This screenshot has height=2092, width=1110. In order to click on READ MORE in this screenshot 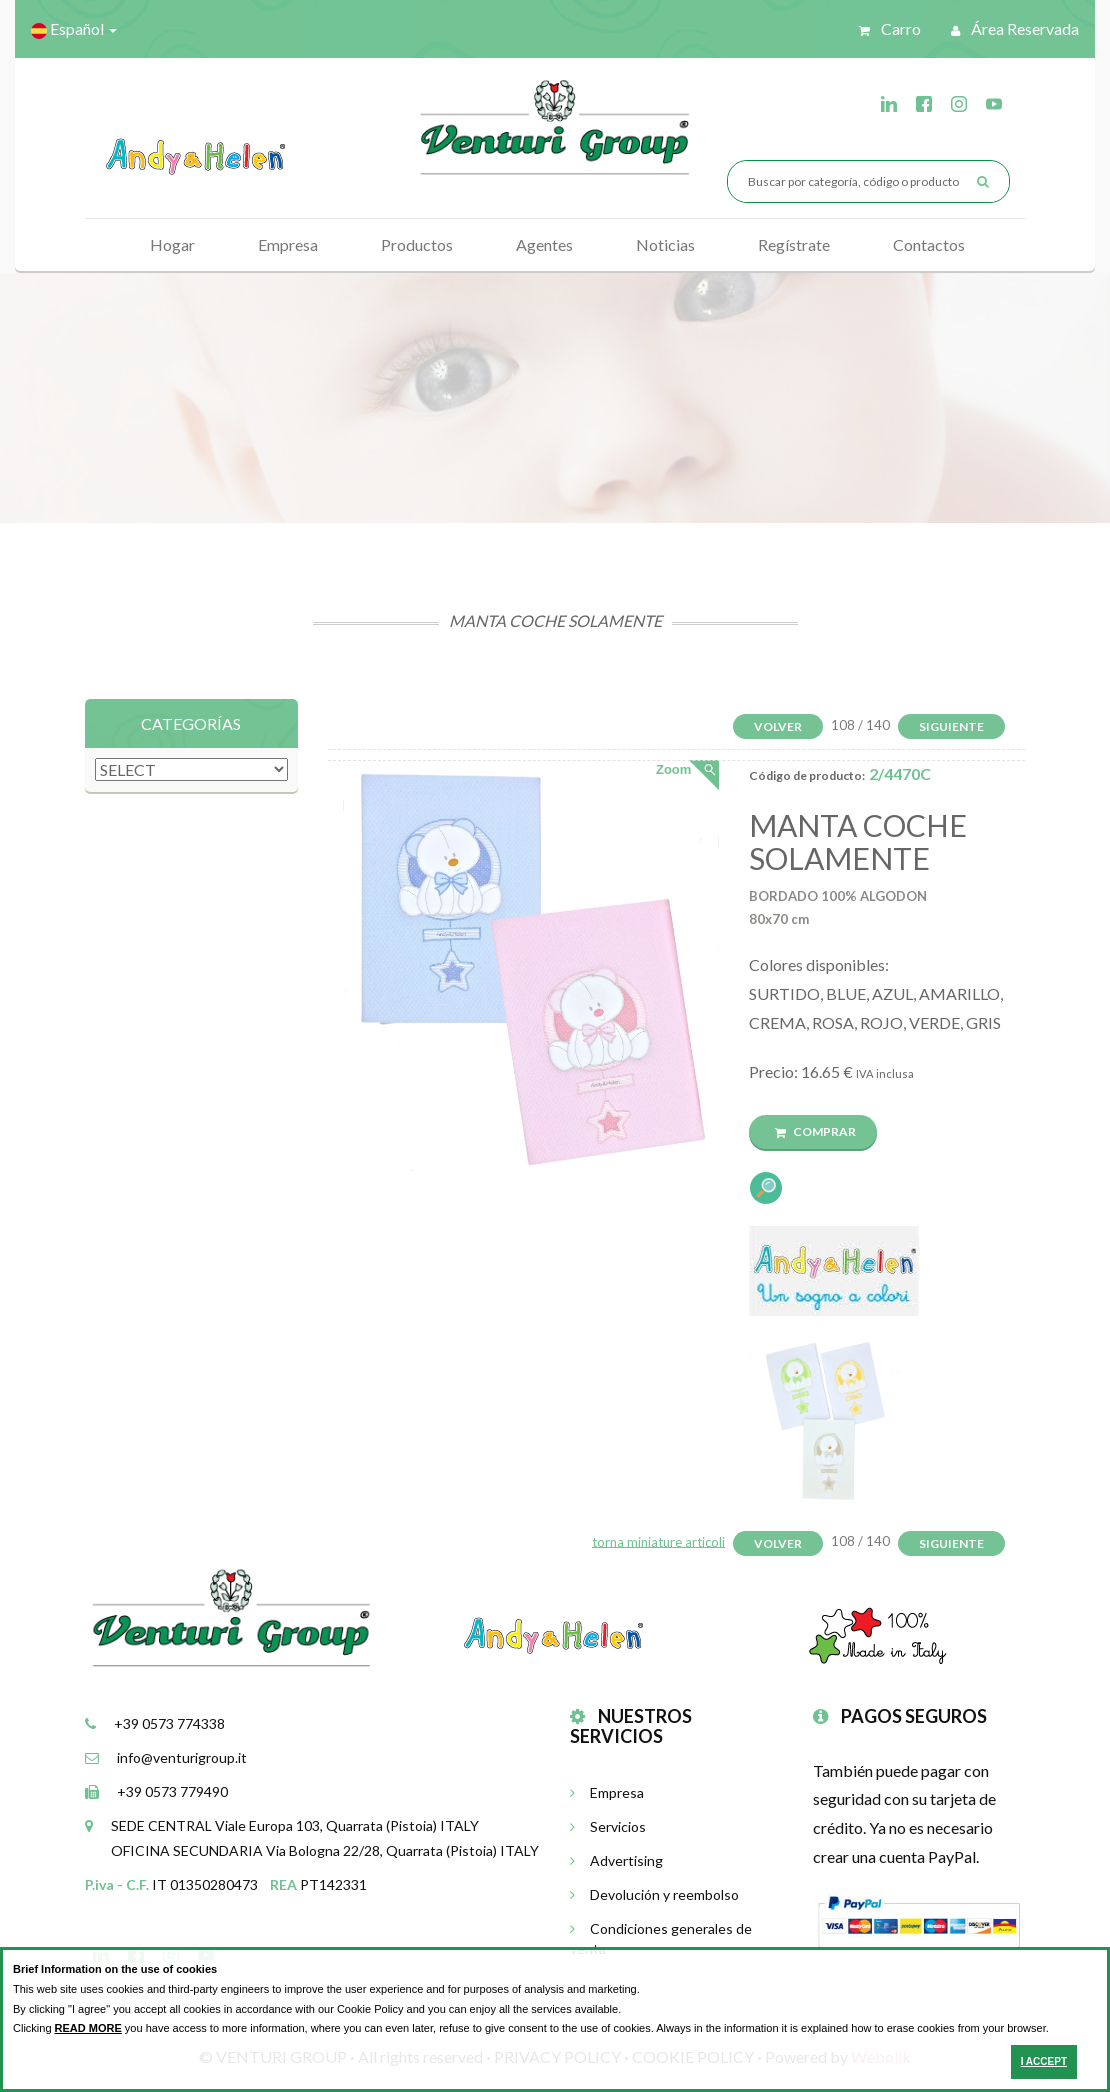, I will do `click(88, 2028)`.